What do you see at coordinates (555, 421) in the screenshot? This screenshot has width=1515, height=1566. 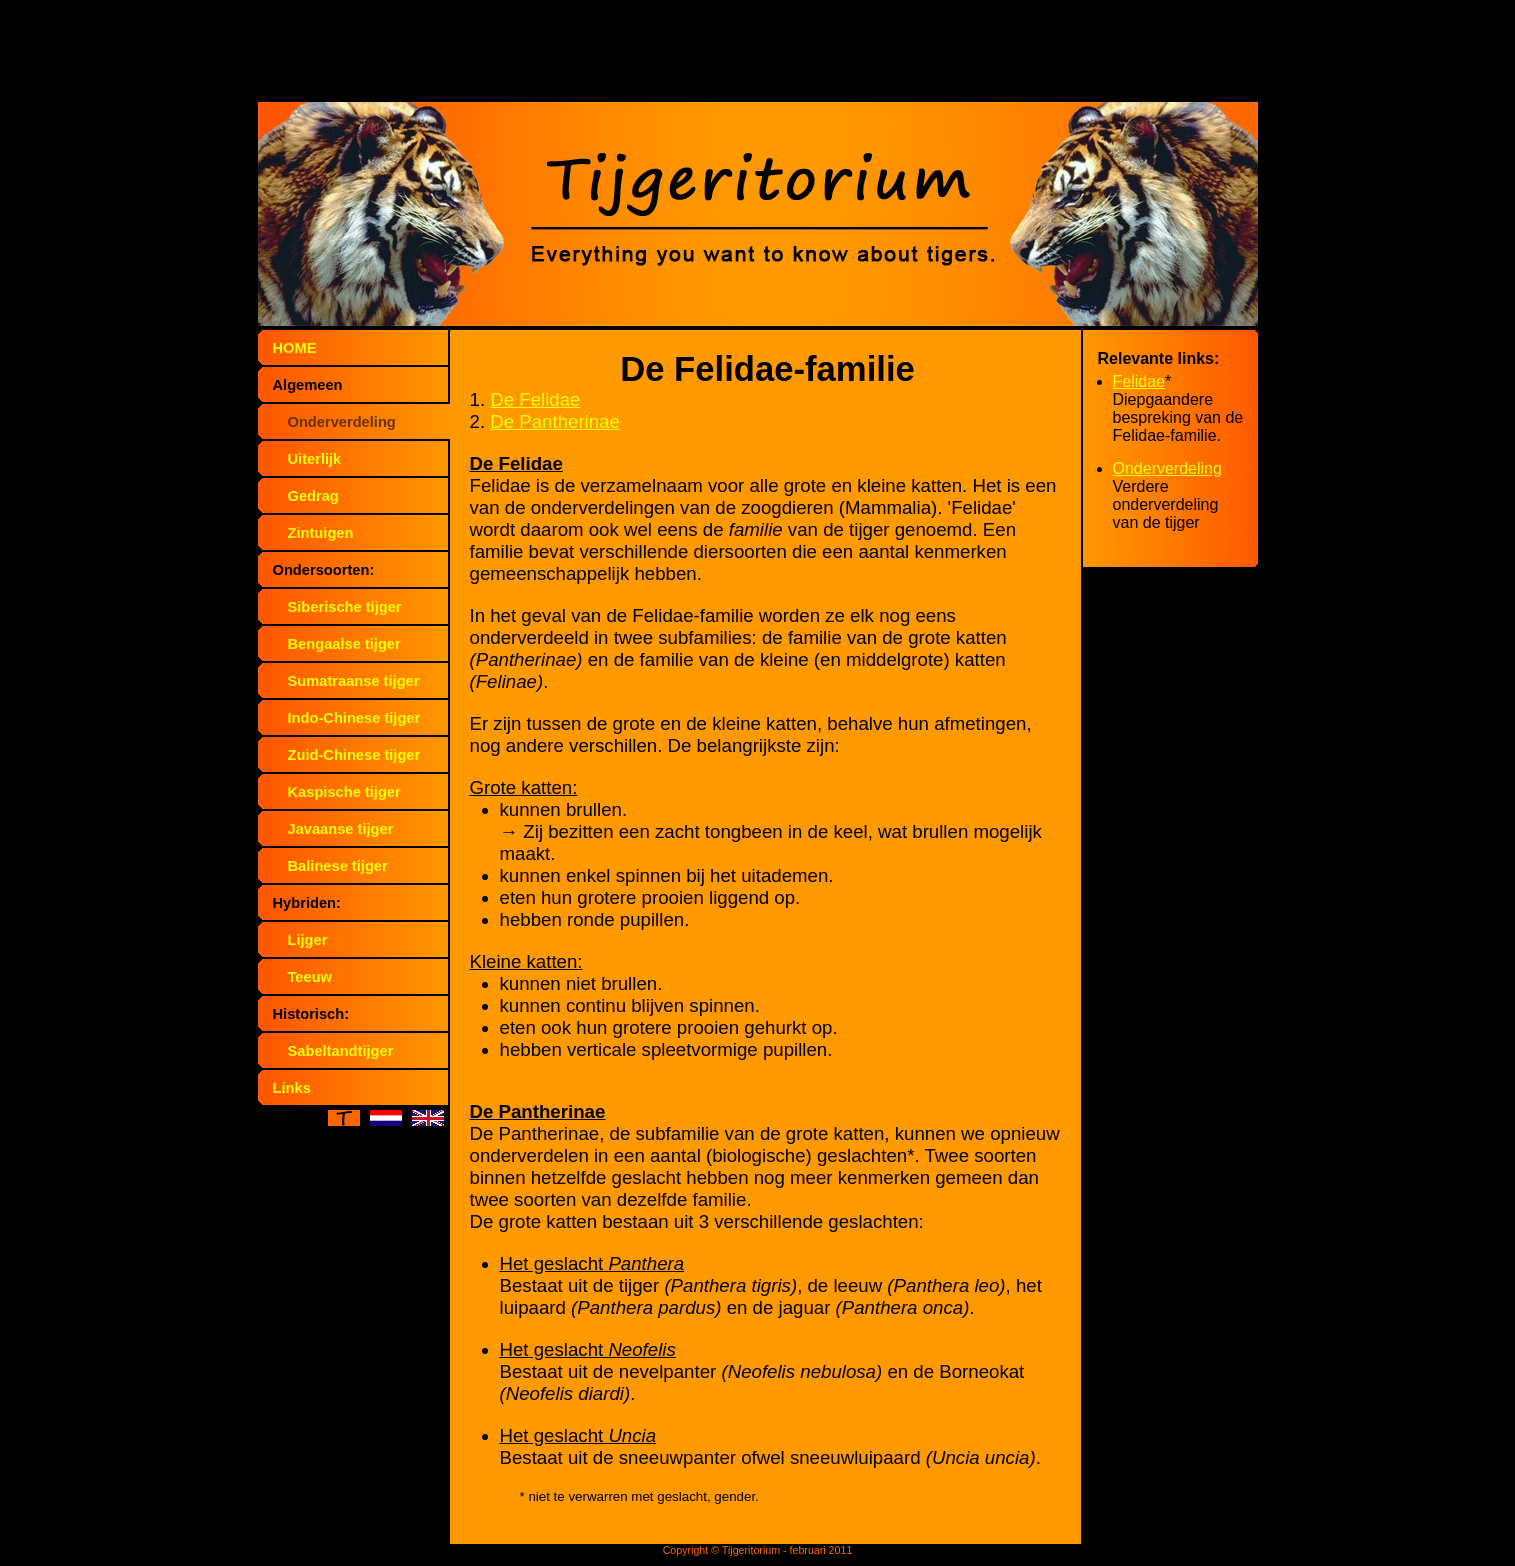 I see `De Pantherinae` at bounding box center [555, 421].